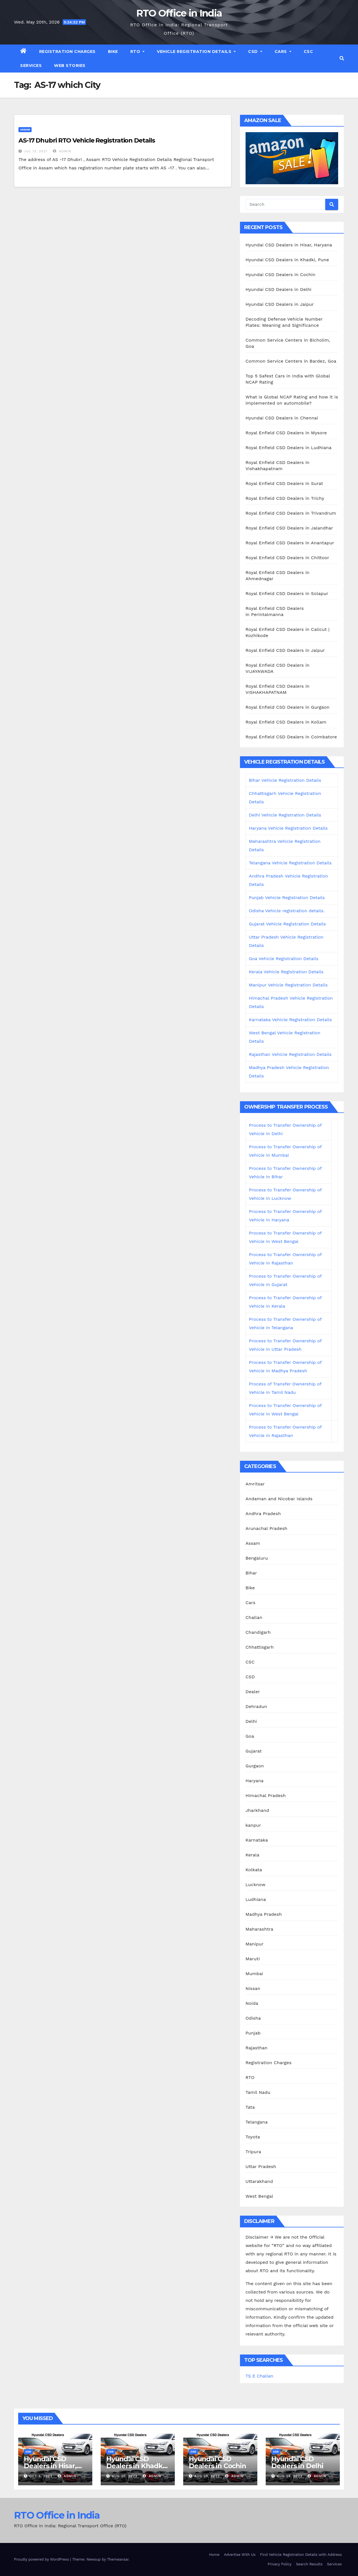 The image size is (358, 2576). Describe the element at coordinates (255, 1765) in the screenshot. I see `Gurgaon` at that location.